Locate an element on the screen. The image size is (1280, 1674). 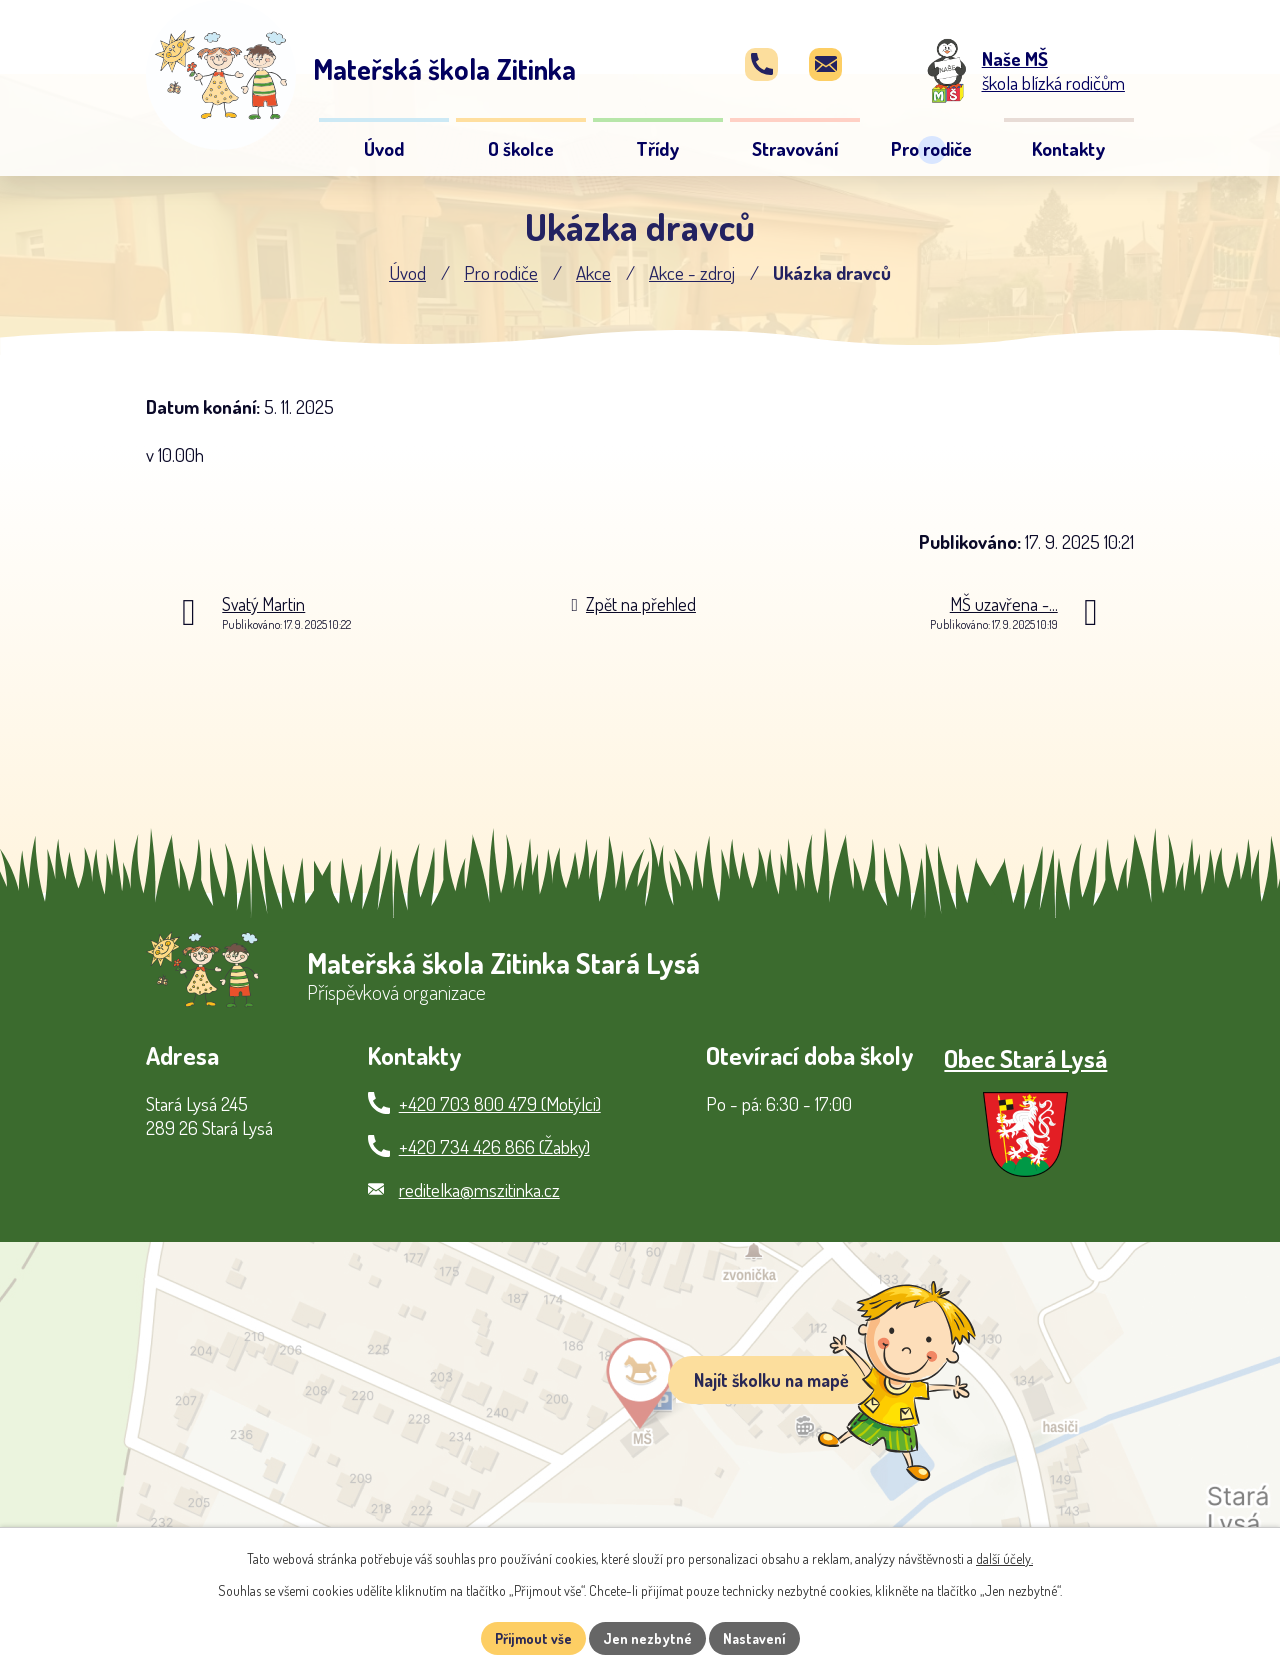
Akce - zdroj is located at coordinates (692, 272).